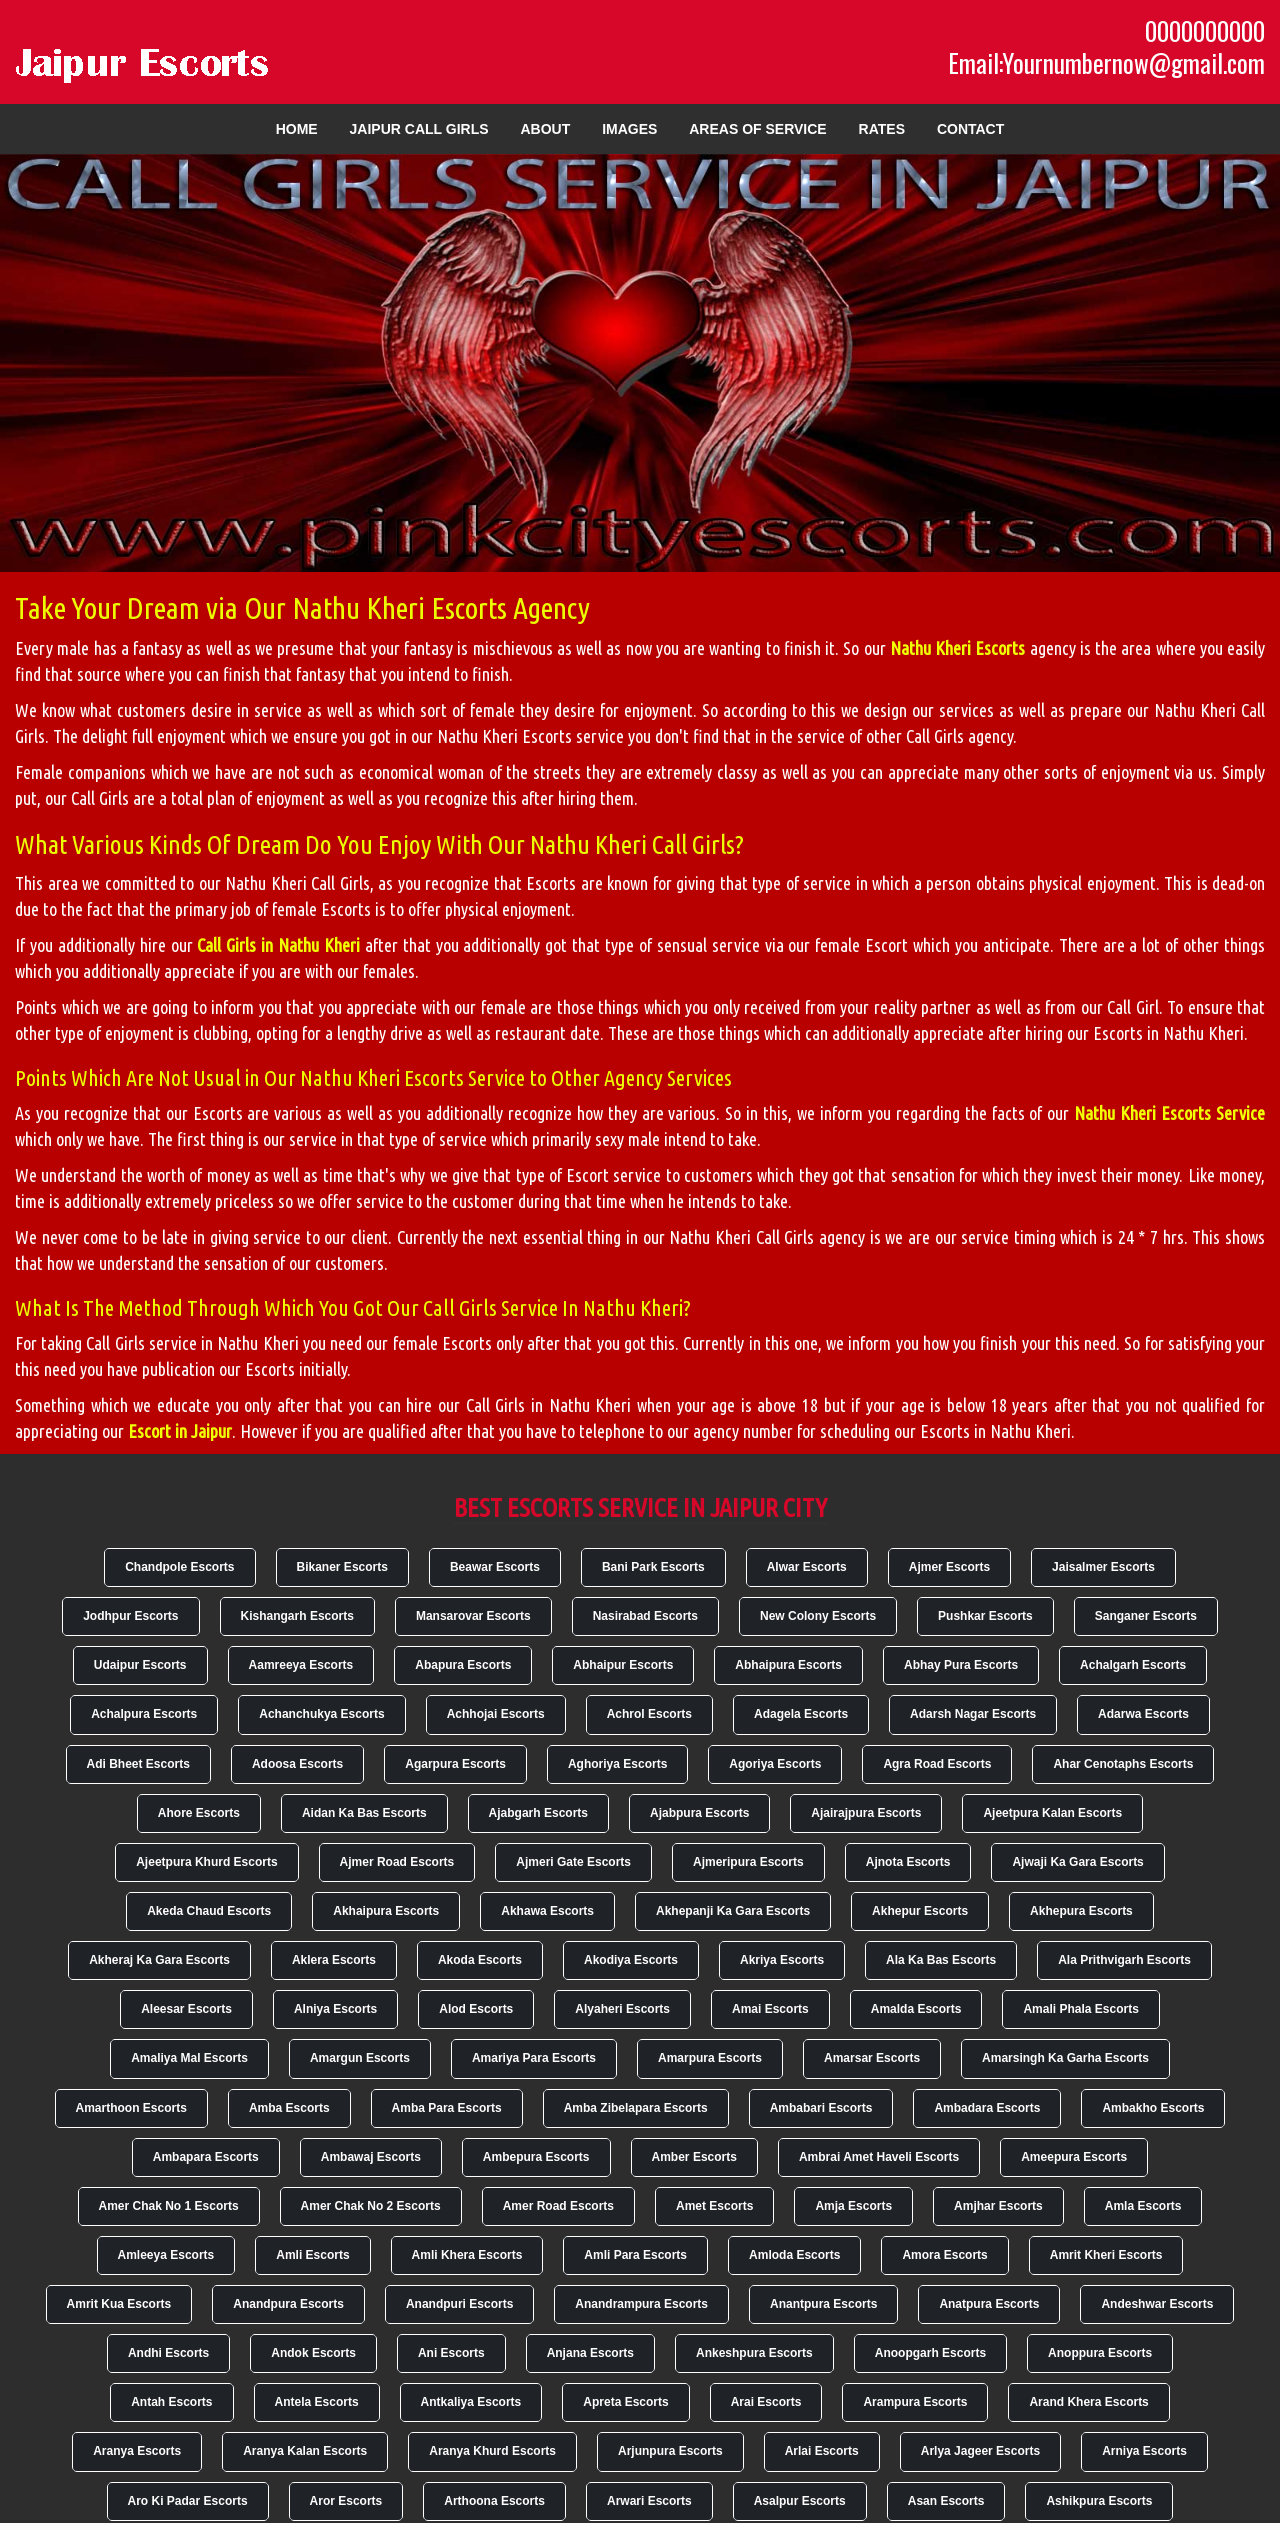 The height and width of the screenshot is (2523, 1280). Describe the element at coordinates (480, 1960) in the screenshot. I see `Akoda Escorts` at that location.